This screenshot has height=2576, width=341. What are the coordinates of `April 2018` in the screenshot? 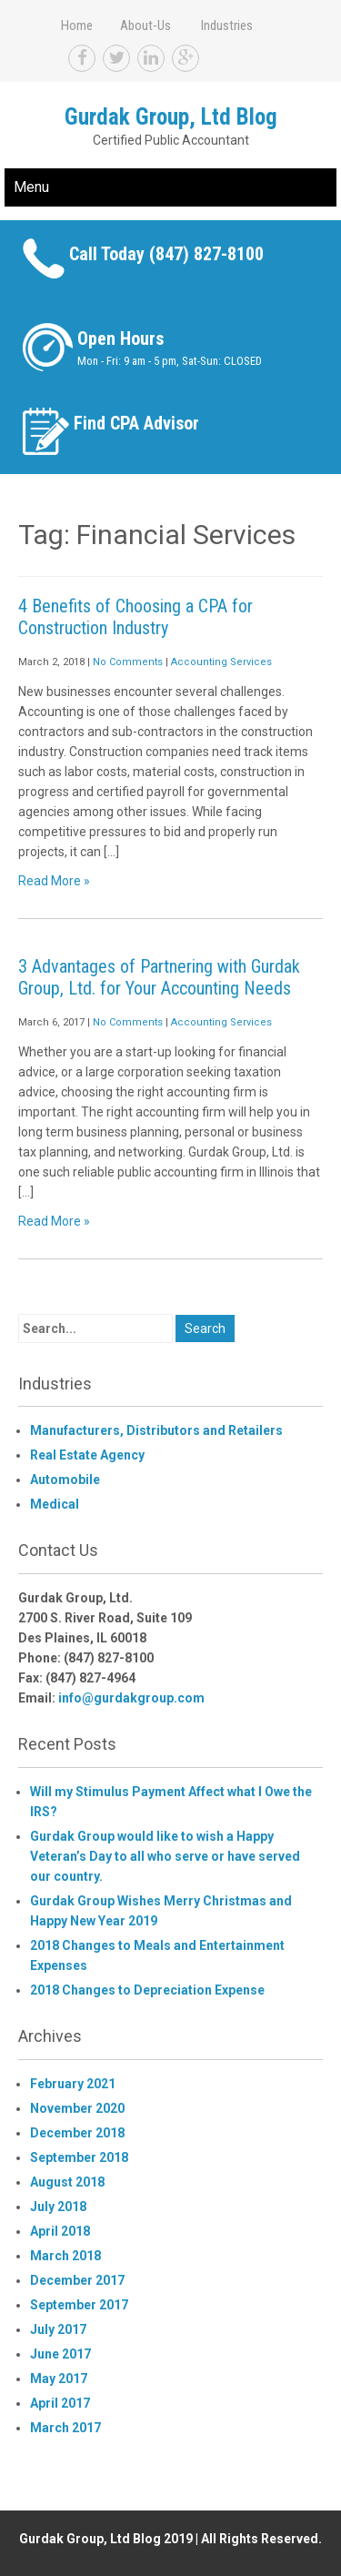 It's located at (60, 2231).